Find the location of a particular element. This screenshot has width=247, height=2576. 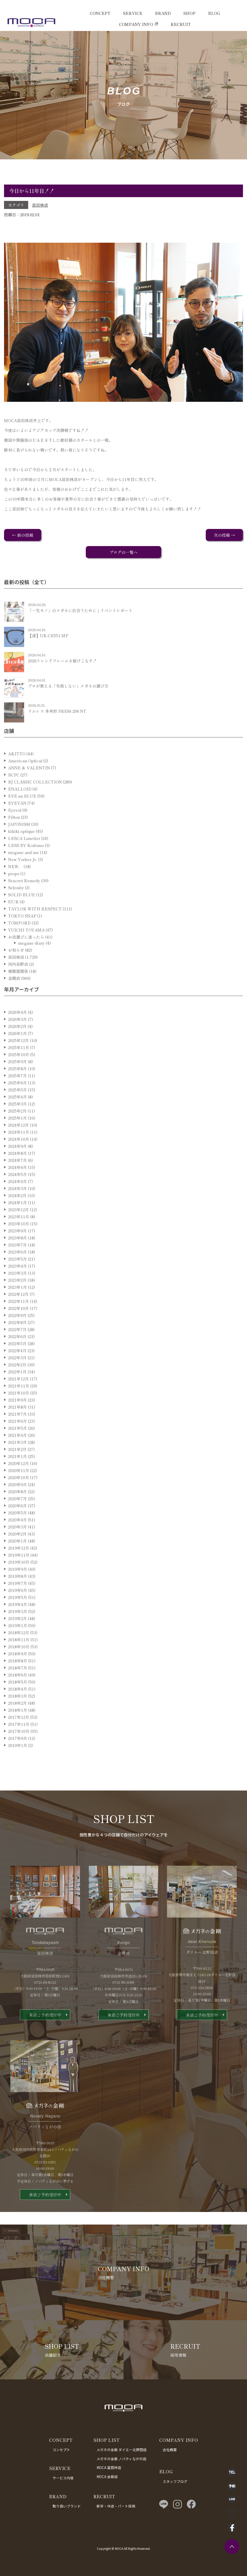

2024年9月 is located at coordinates (17, 1163).